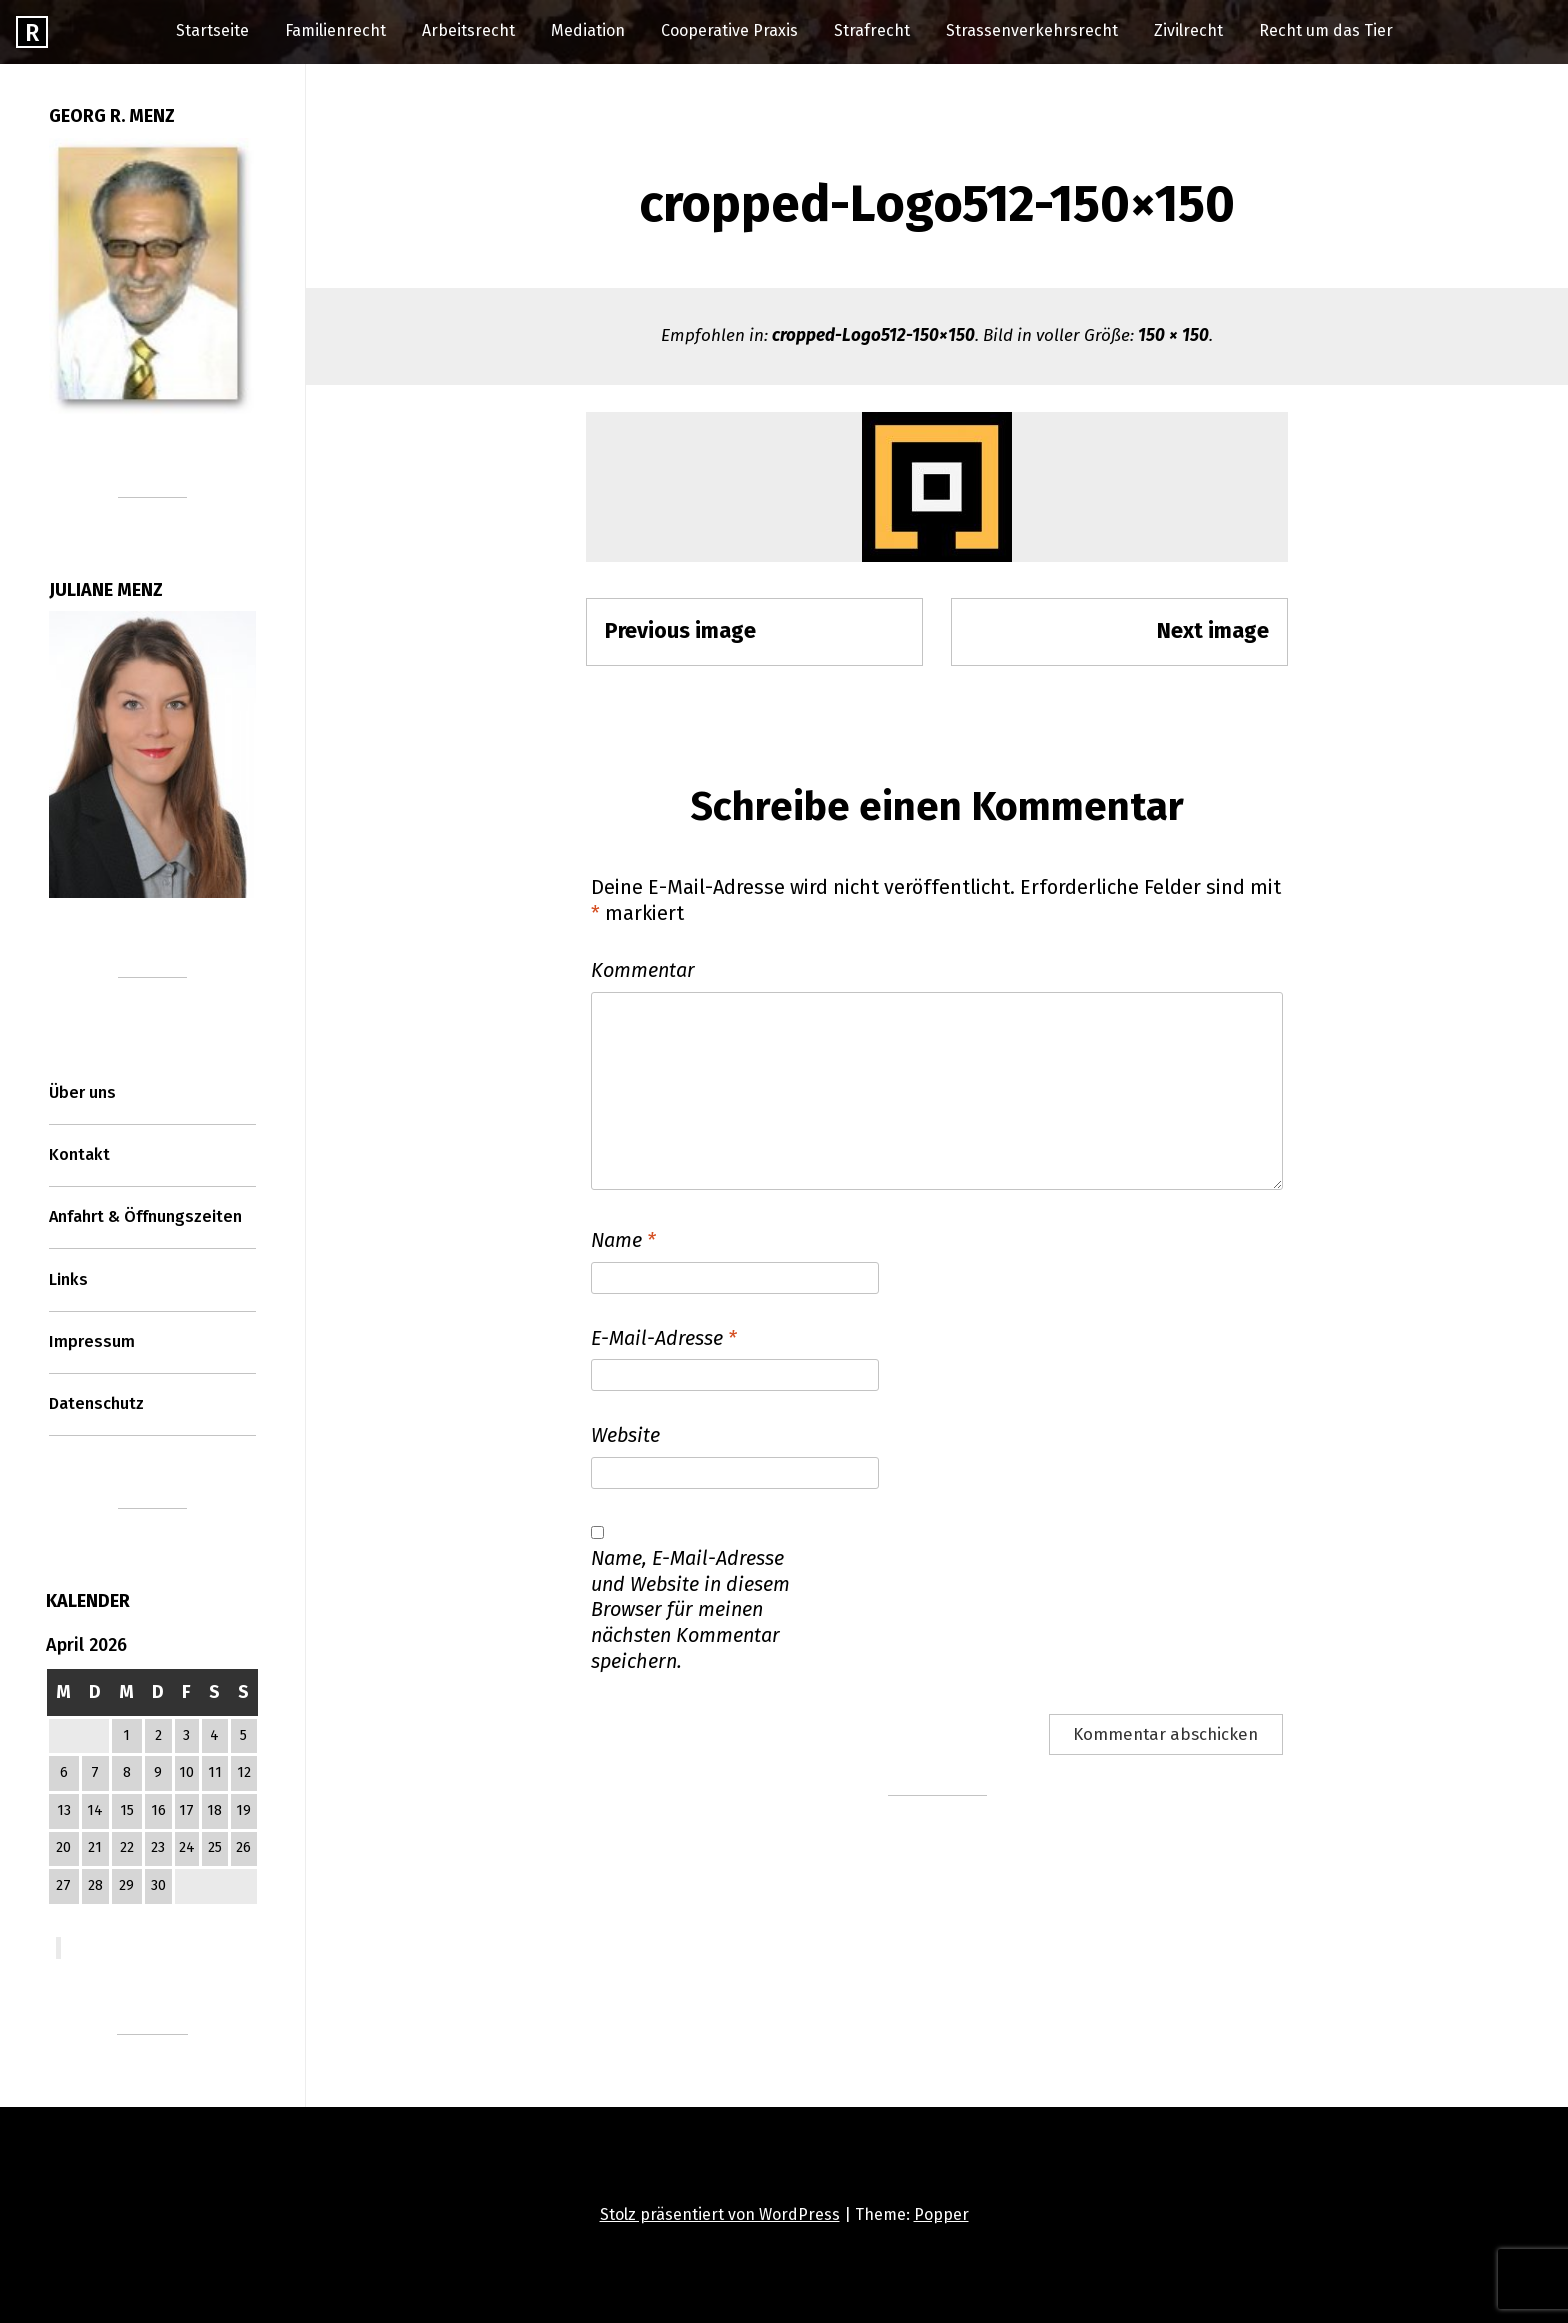  I want to click on Recht um das Tier, so click(1326, 30).